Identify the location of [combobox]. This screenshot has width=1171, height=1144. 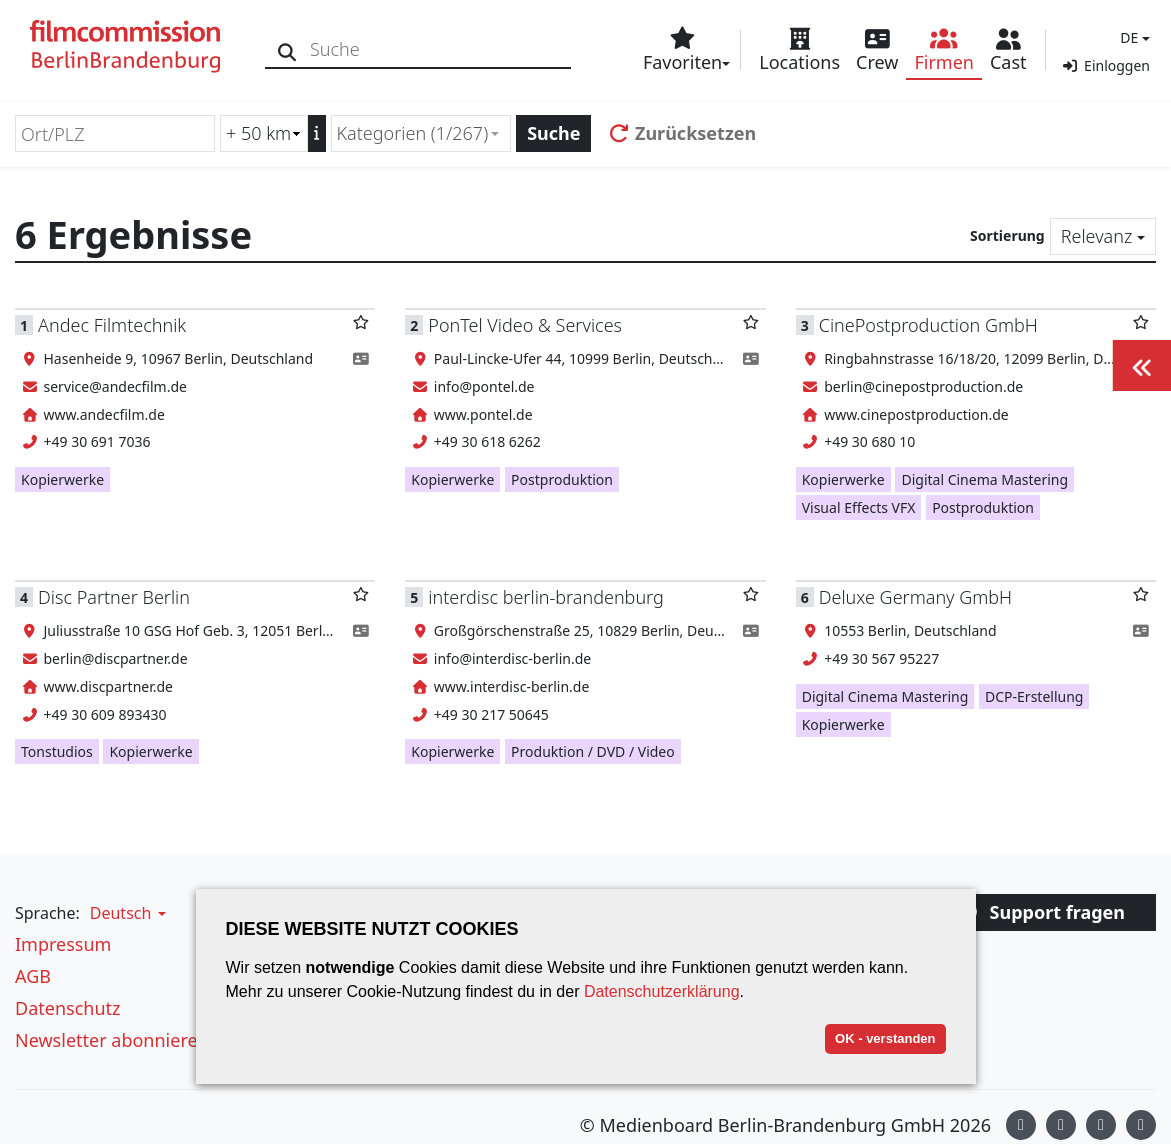
(421, 133).